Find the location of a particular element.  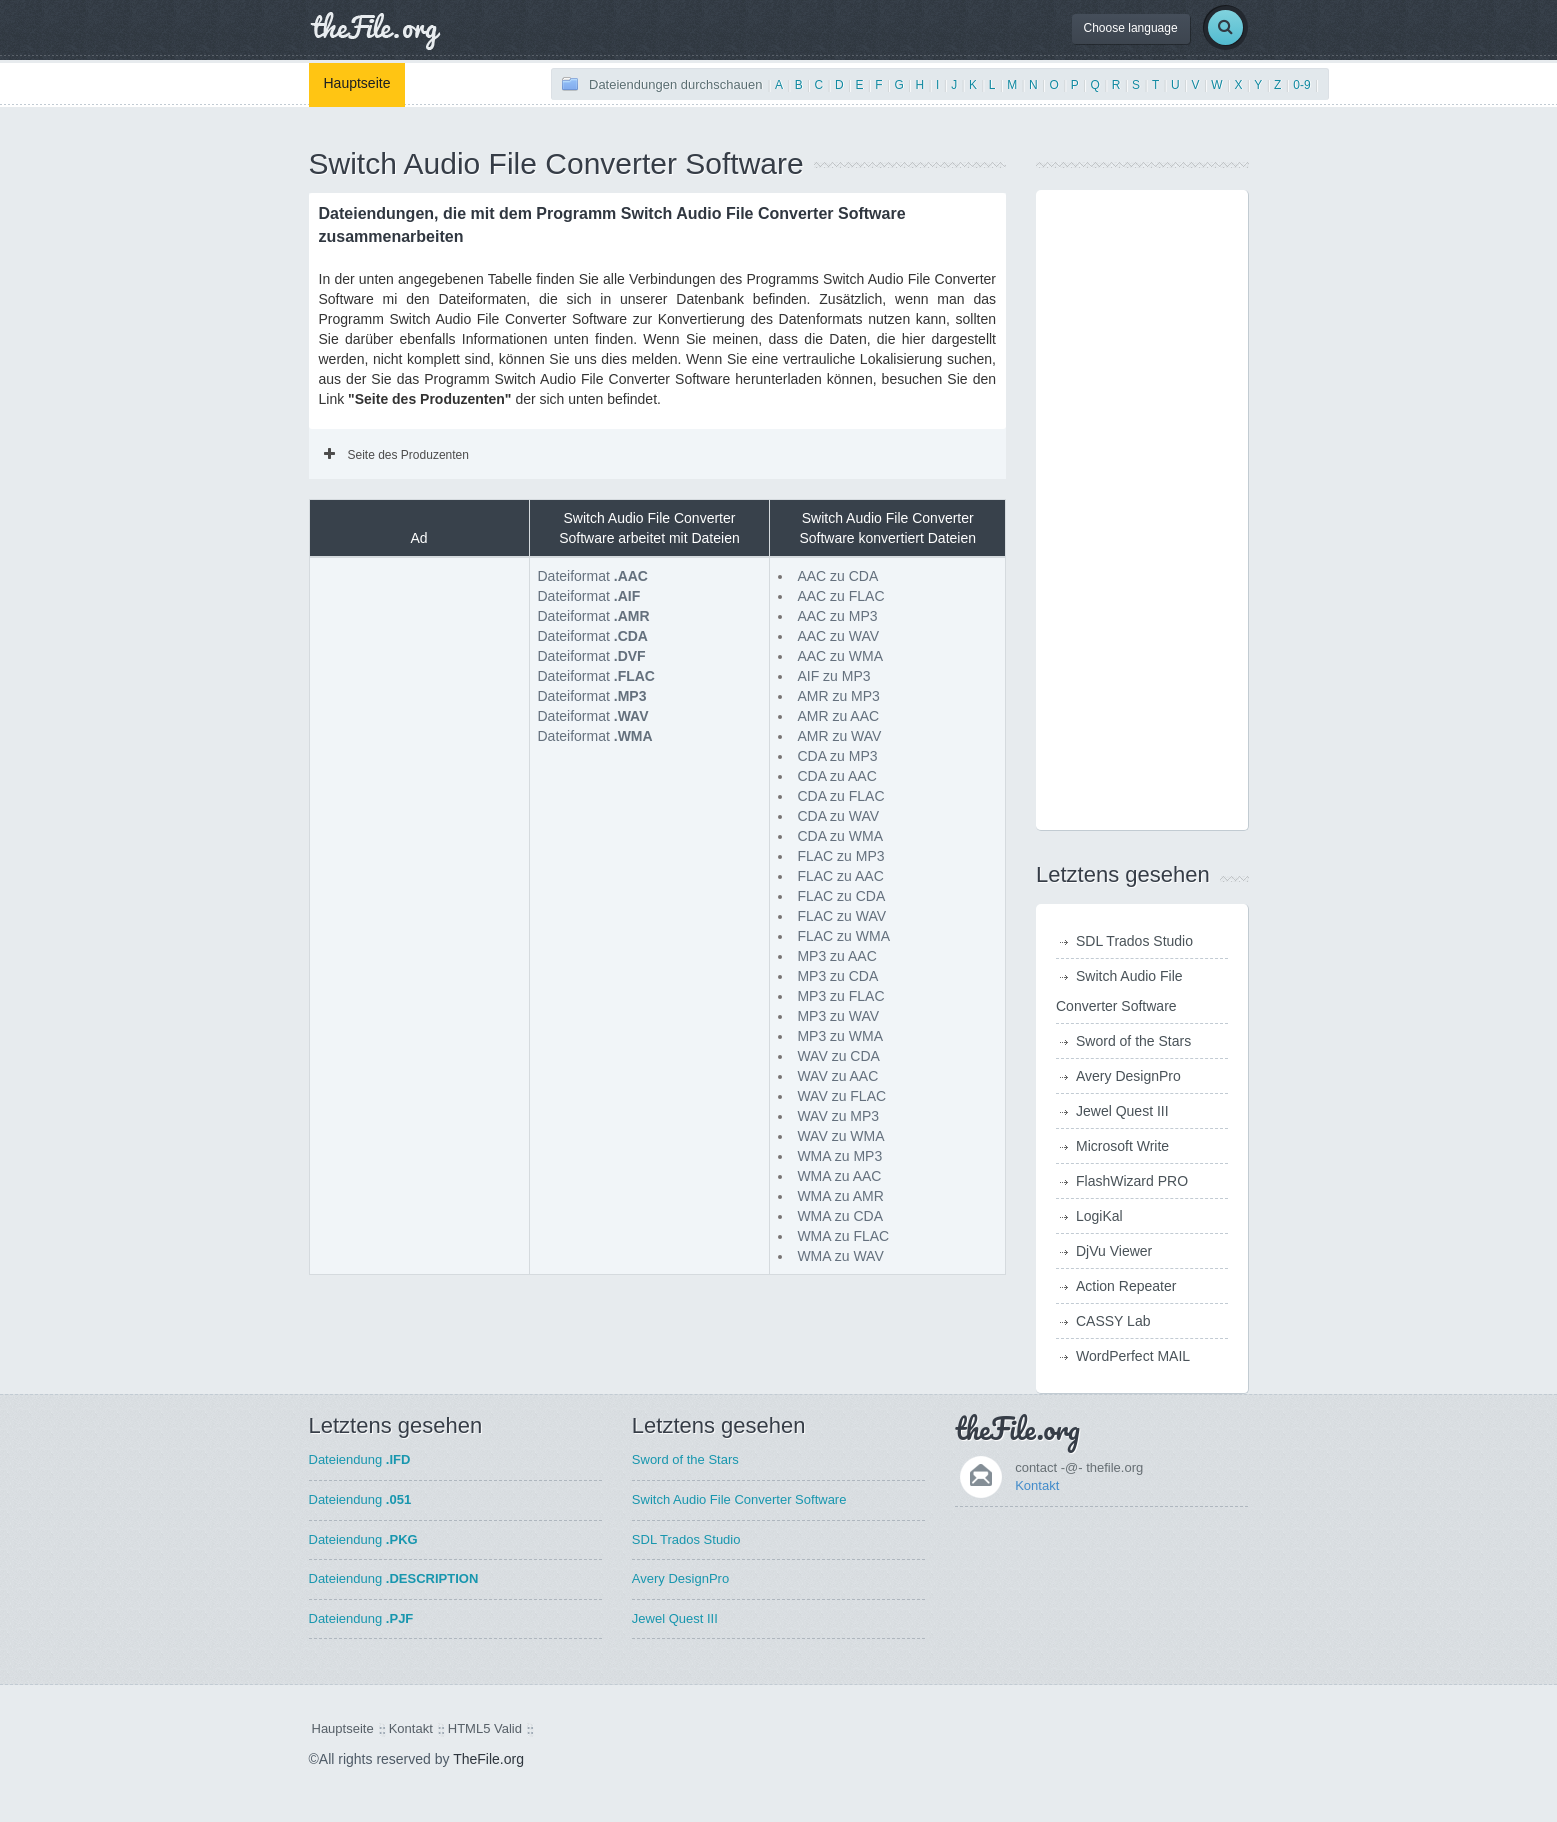

AAC zu FLAC is located at coordinates (840, 596).